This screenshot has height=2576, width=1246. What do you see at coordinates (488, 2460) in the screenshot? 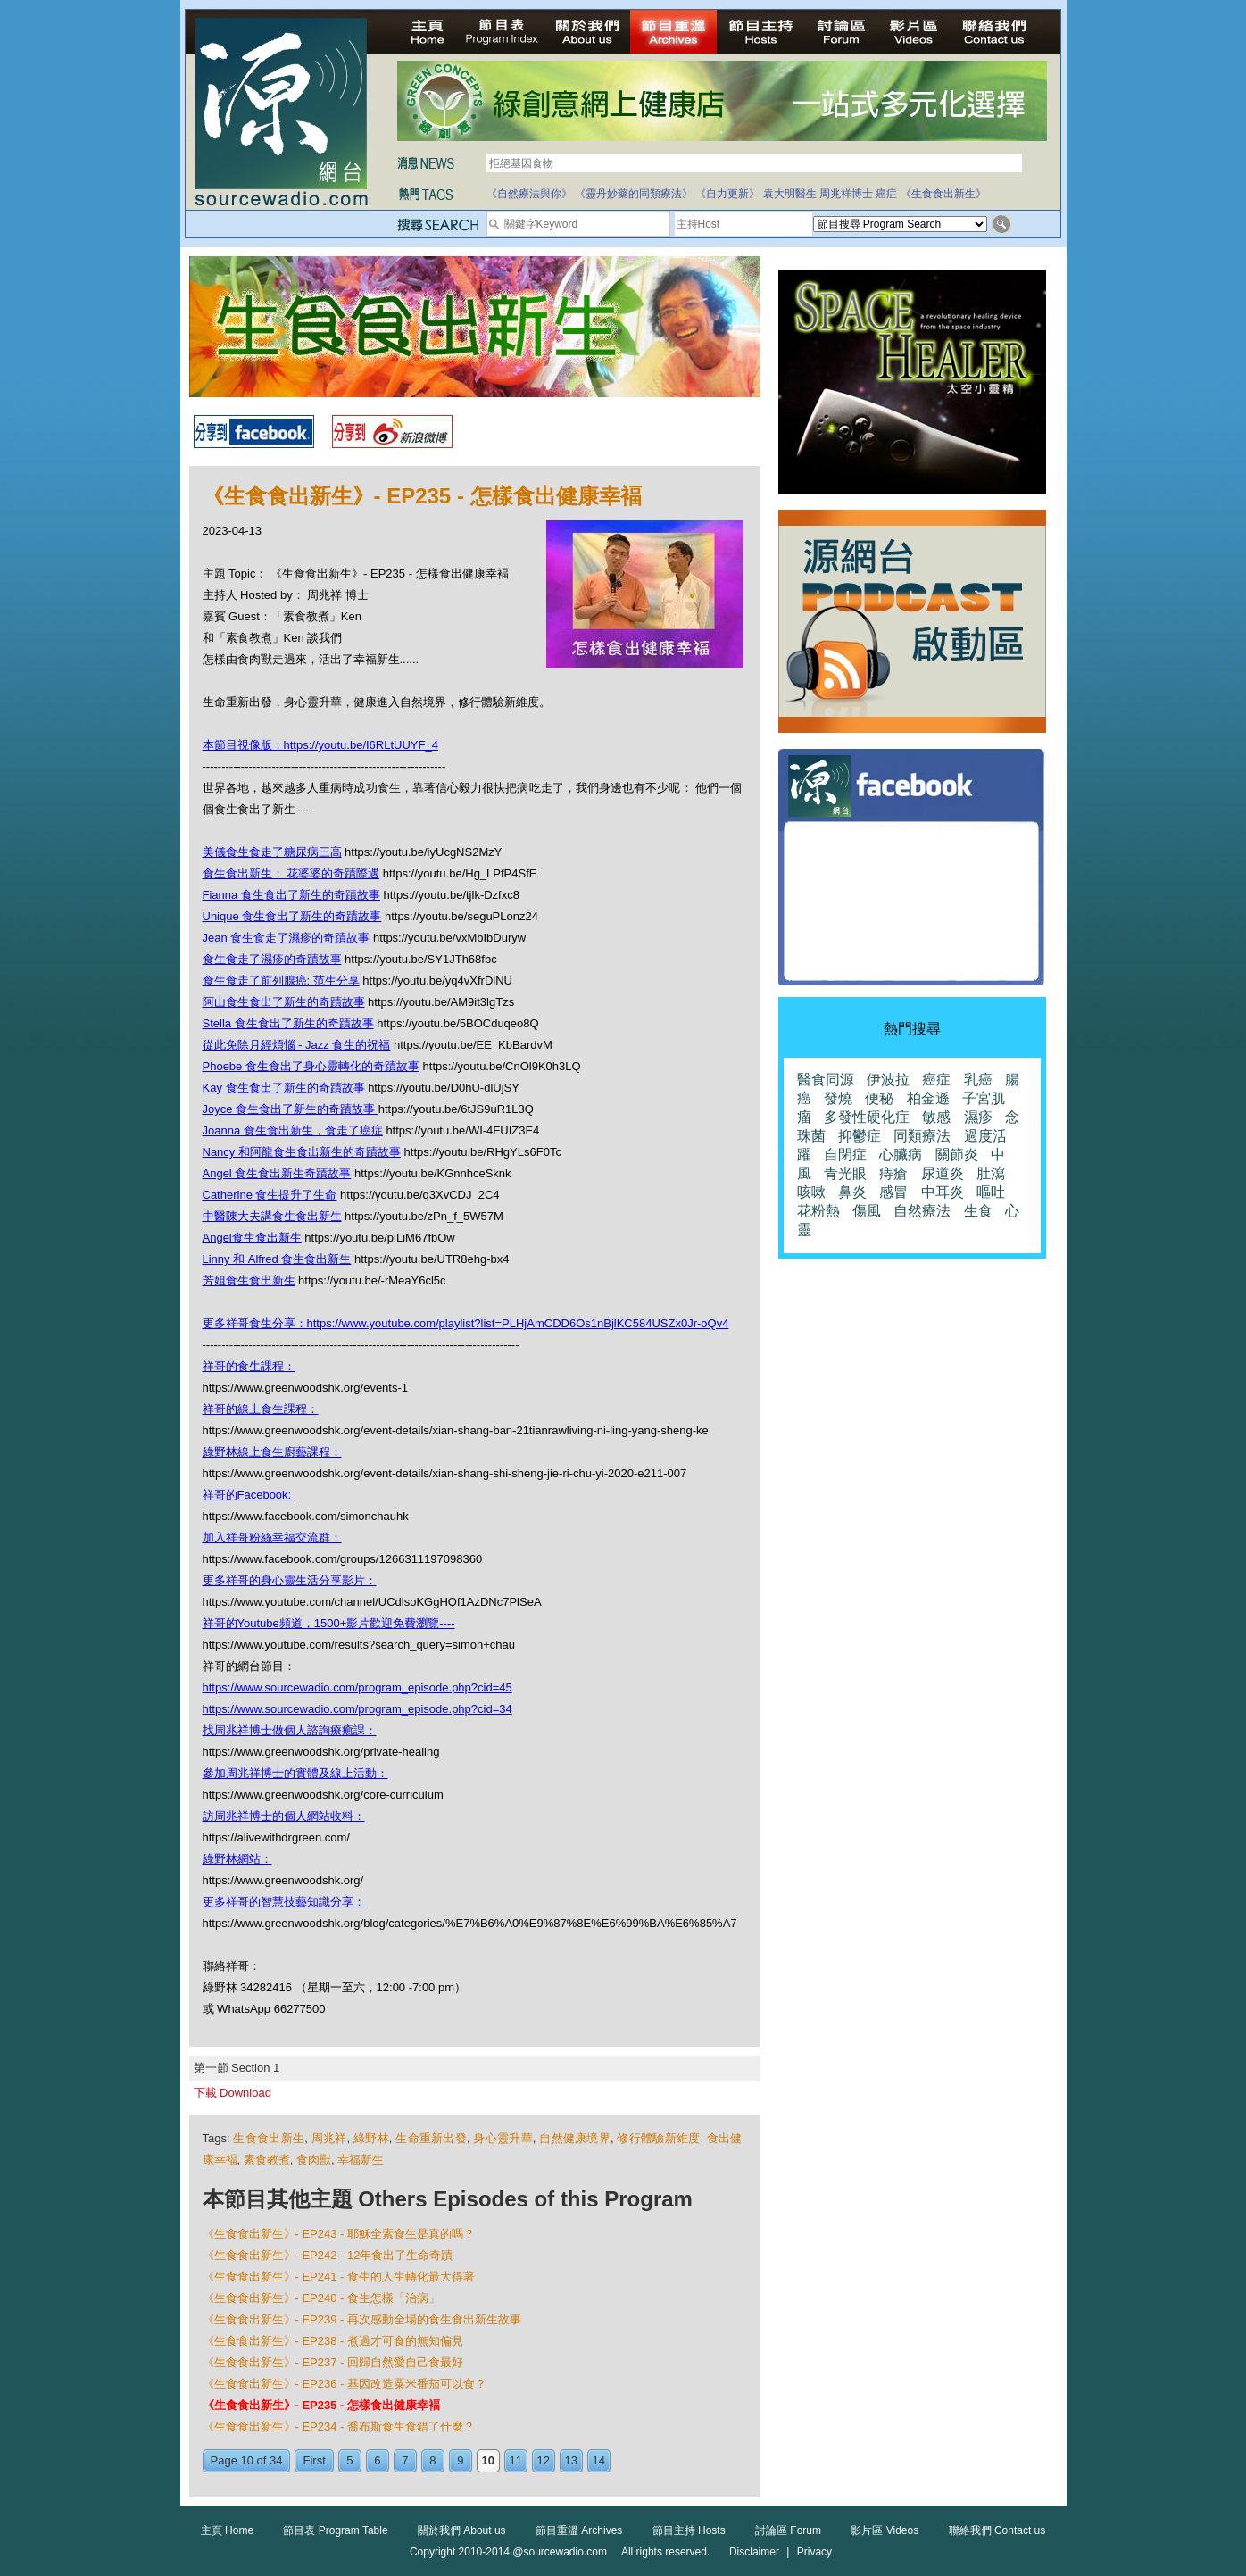
I see `10` at bounding box center [488, 2460].